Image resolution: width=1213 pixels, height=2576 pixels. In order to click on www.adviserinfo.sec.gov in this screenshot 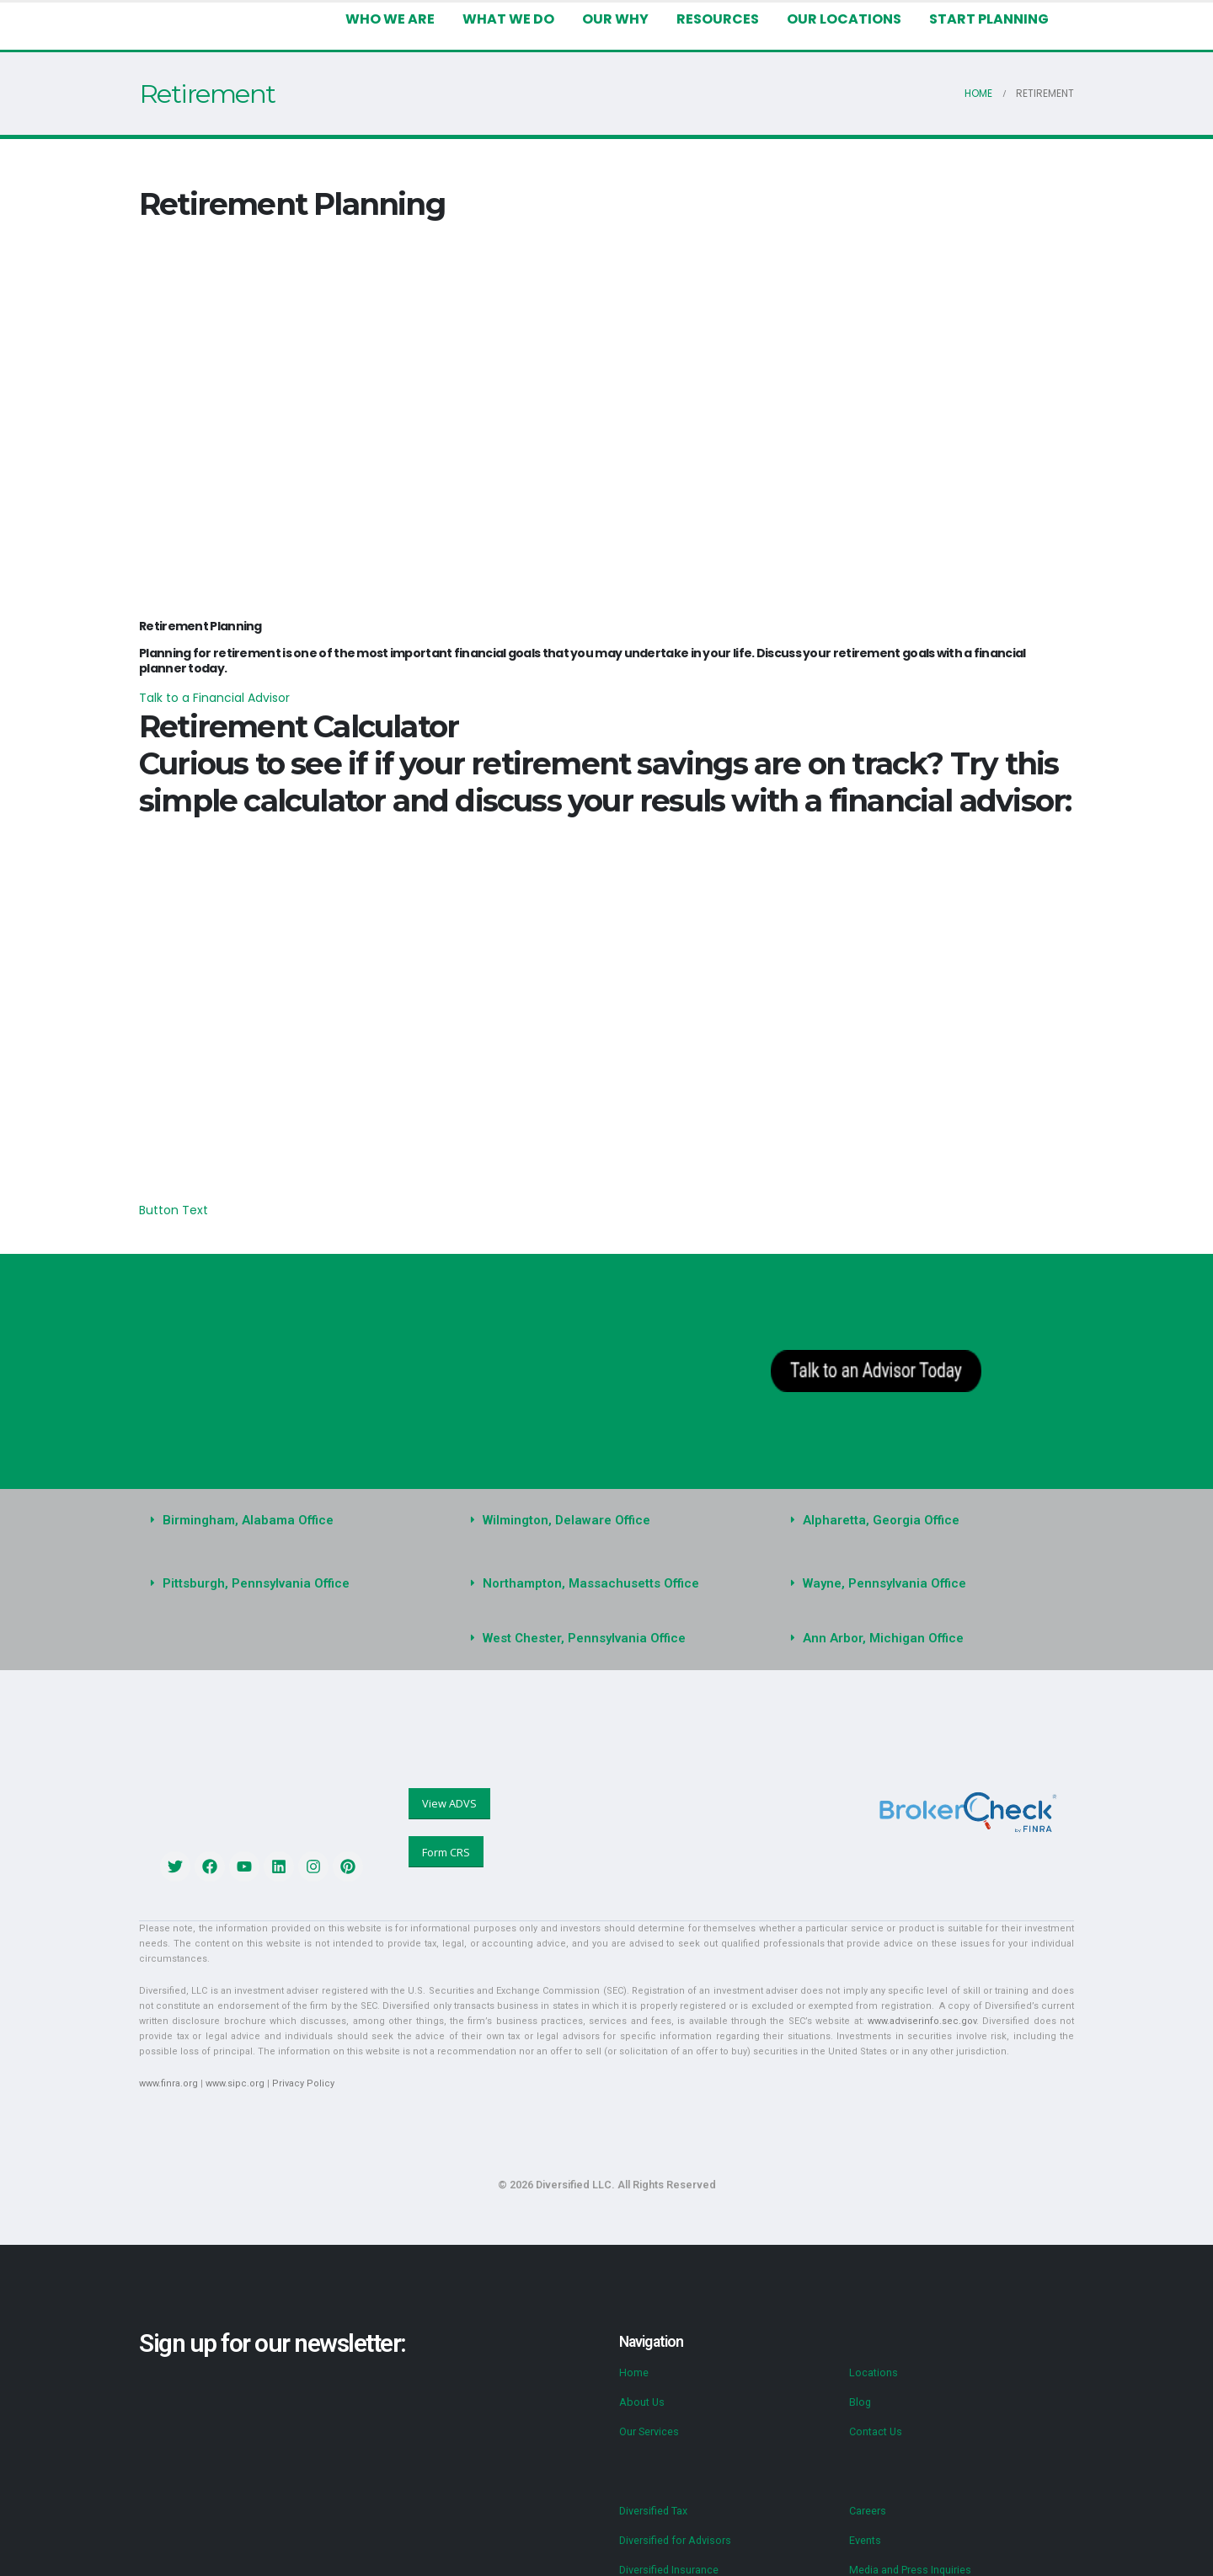, I will do `click(795, 1990)`.